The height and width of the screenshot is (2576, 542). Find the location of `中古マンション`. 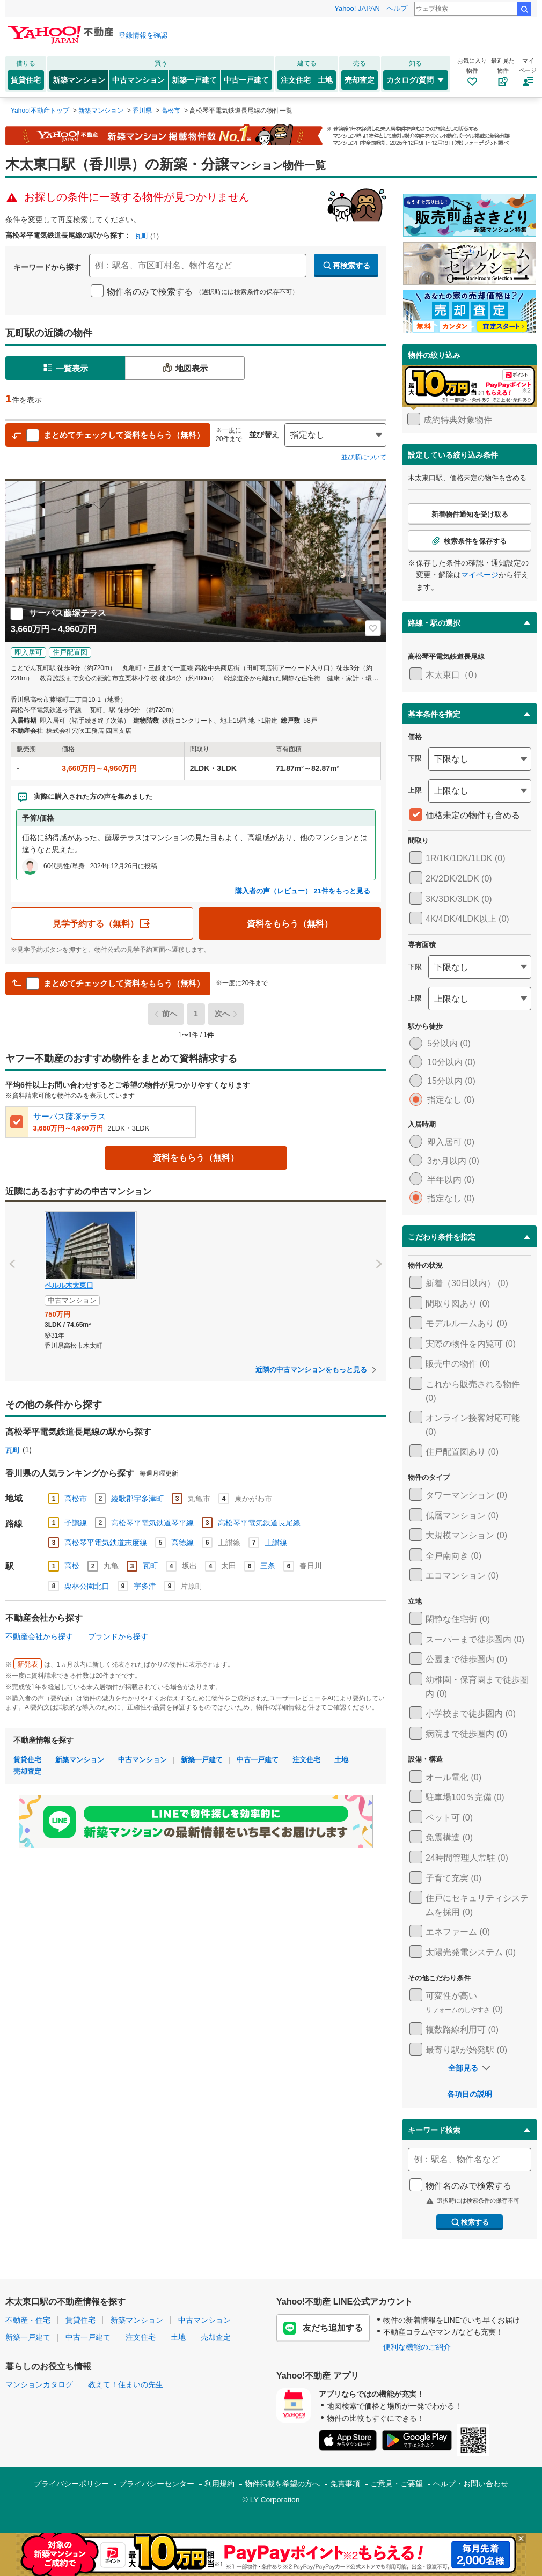

中古マンション is located at coordinates (138, 80).